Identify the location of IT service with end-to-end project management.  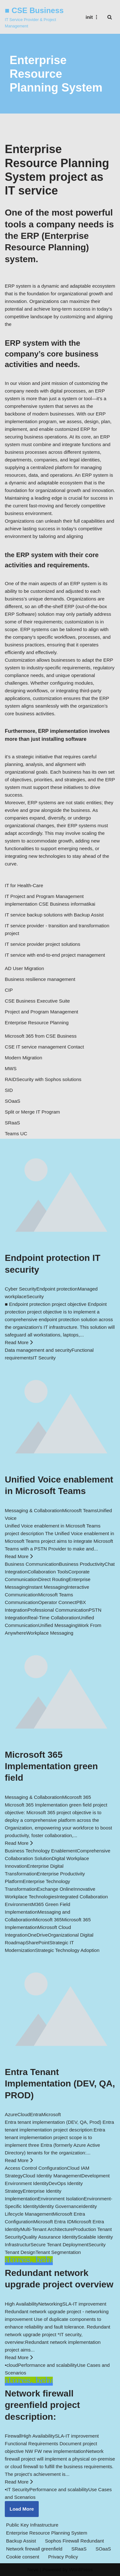
(55, 955).